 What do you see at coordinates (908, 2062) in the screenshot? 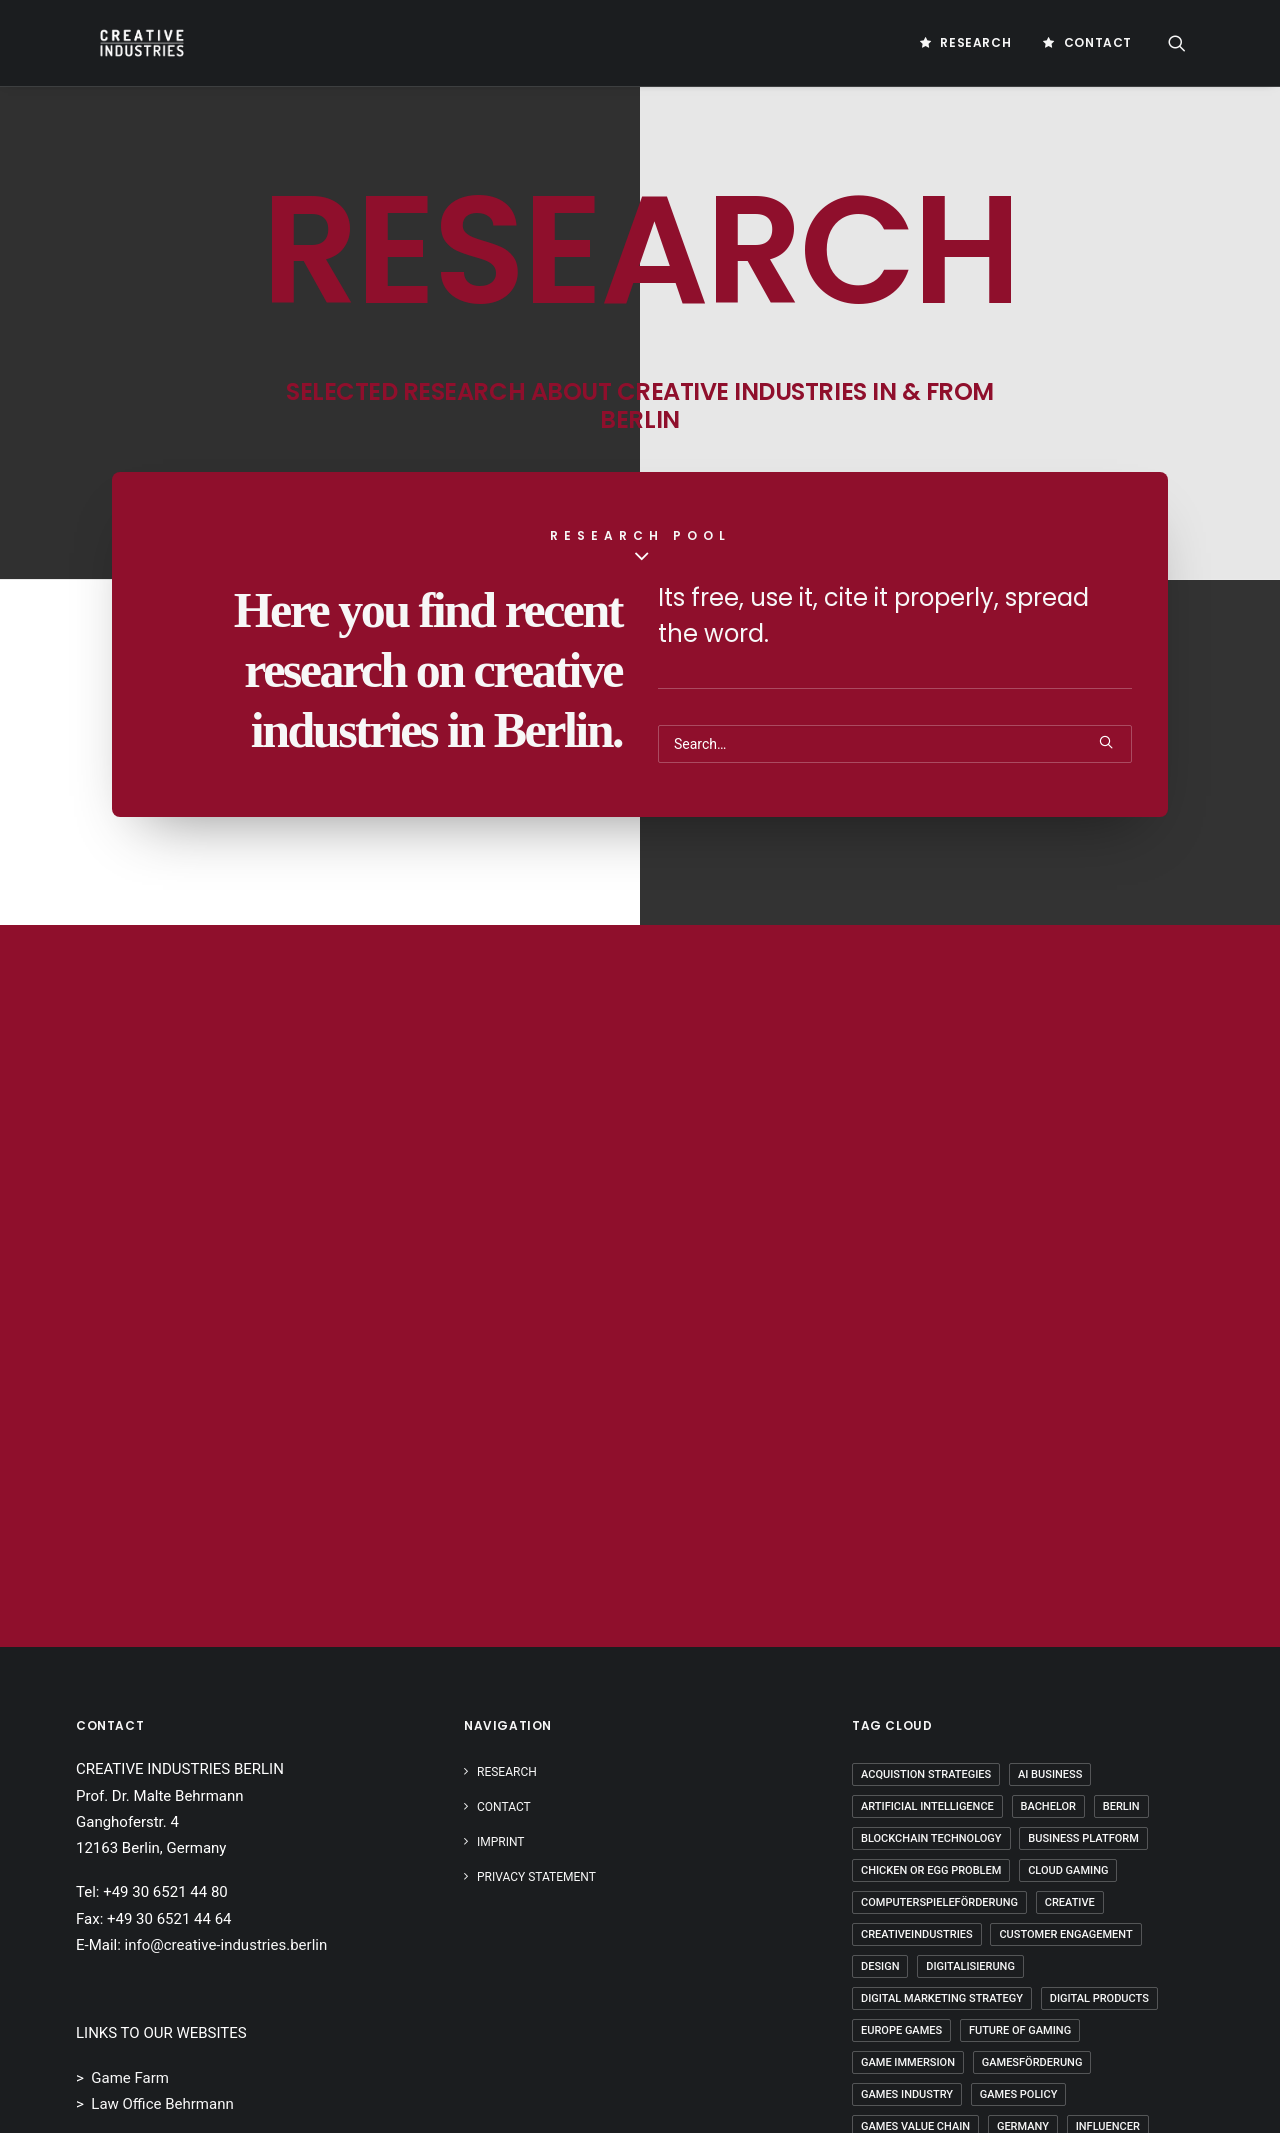
I see `Game Immersion [Game Immersion (2 Einträge)]` at bounding box center [908, 2062].